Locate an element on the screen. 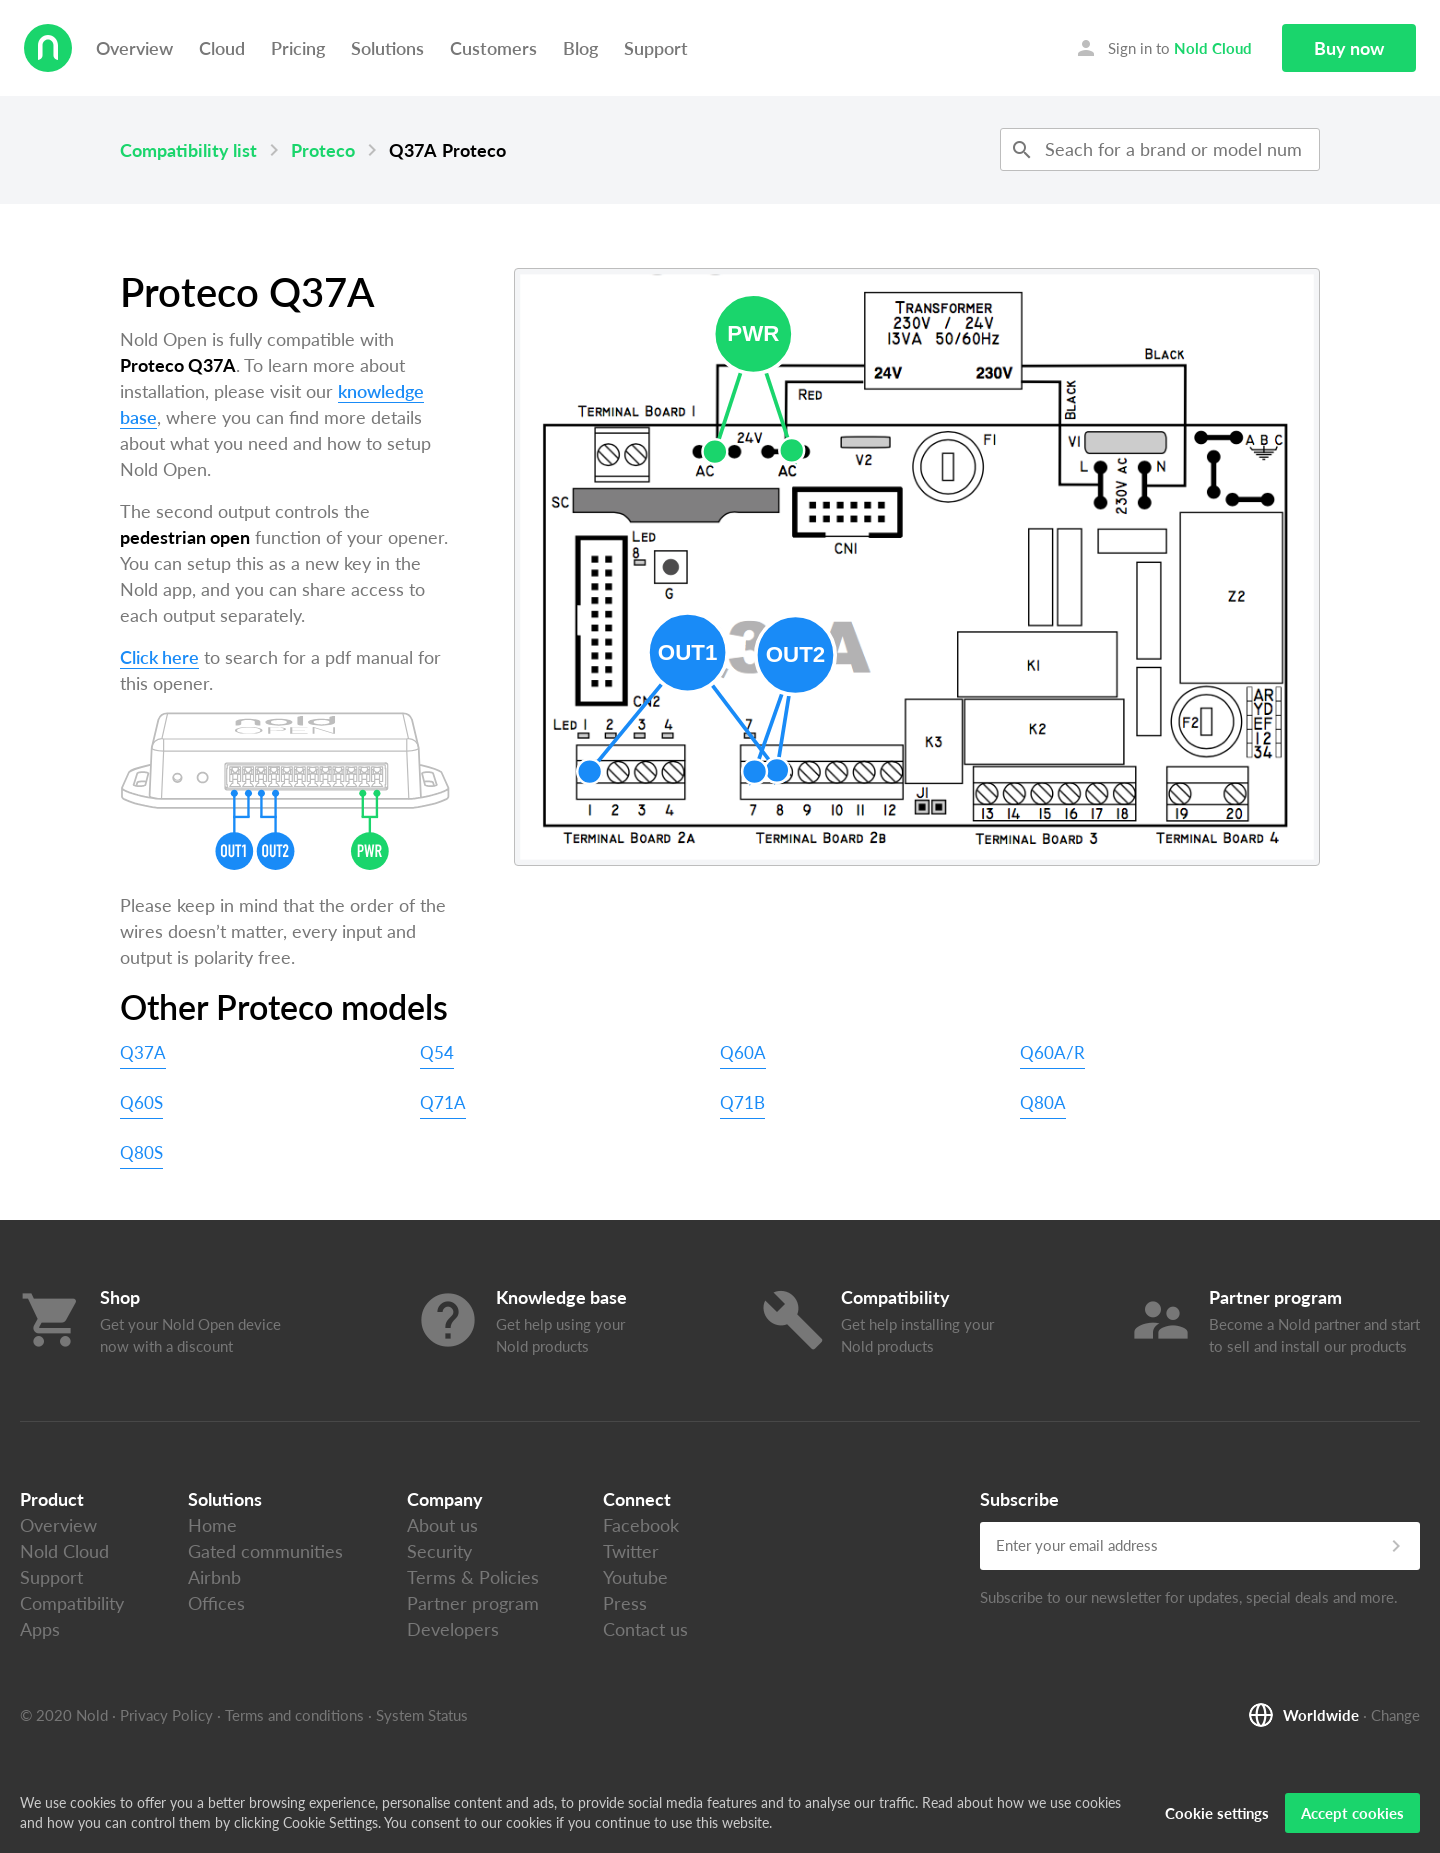 Image resolution: width=1440 pixels, height=1853 pixels. Cloud is located at coordinates (222, 48).